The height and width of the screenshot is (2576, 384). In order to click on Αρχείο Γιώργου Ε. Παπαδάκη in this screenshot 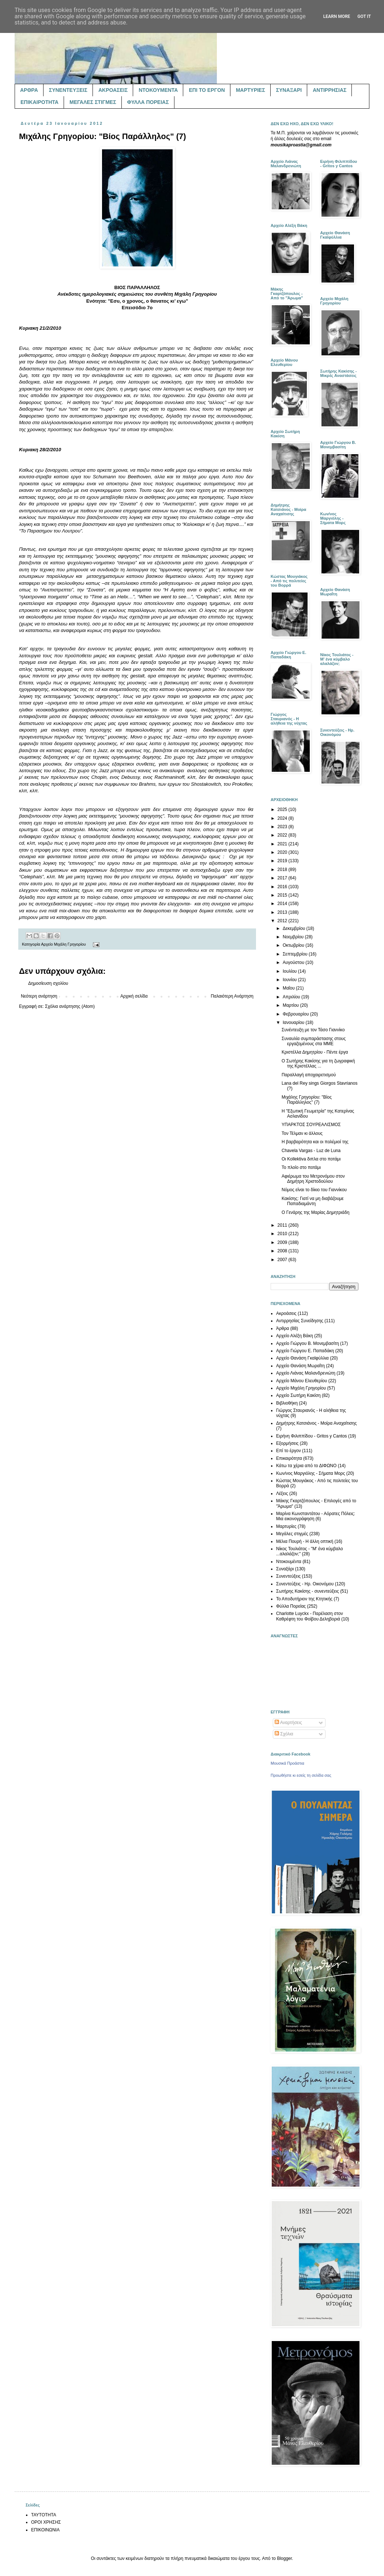, I will do `click(305, 1350)`.